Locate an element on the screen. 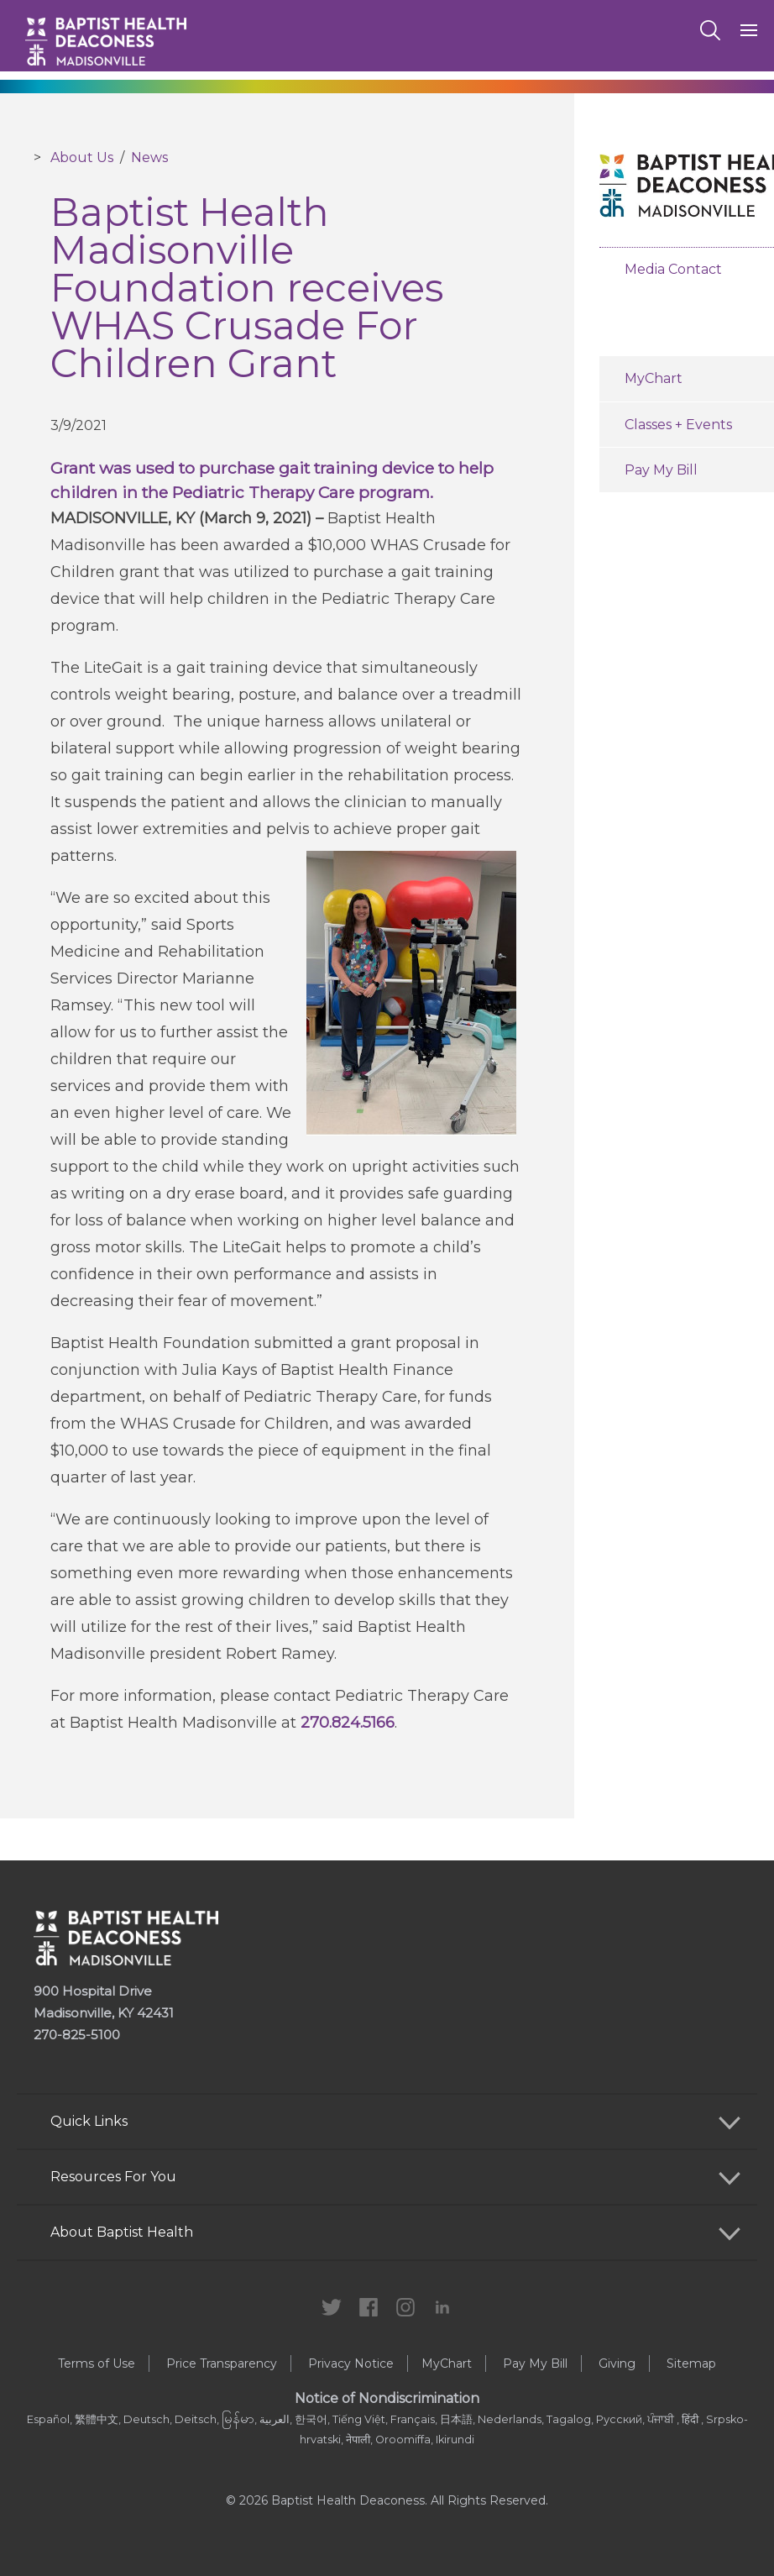 This screenshot has width=774, height=2576. 270.824.5166 is located at coordinates (348, 1722).